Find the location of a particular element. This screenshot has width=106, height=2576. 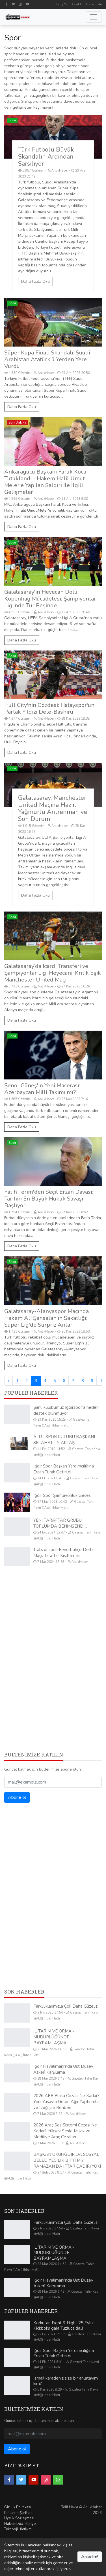

Hull City'nin Gözdesi: Hatayspor'un Parlak Yıldızı Dele-Bashiru is located at coordinates (49, 708).